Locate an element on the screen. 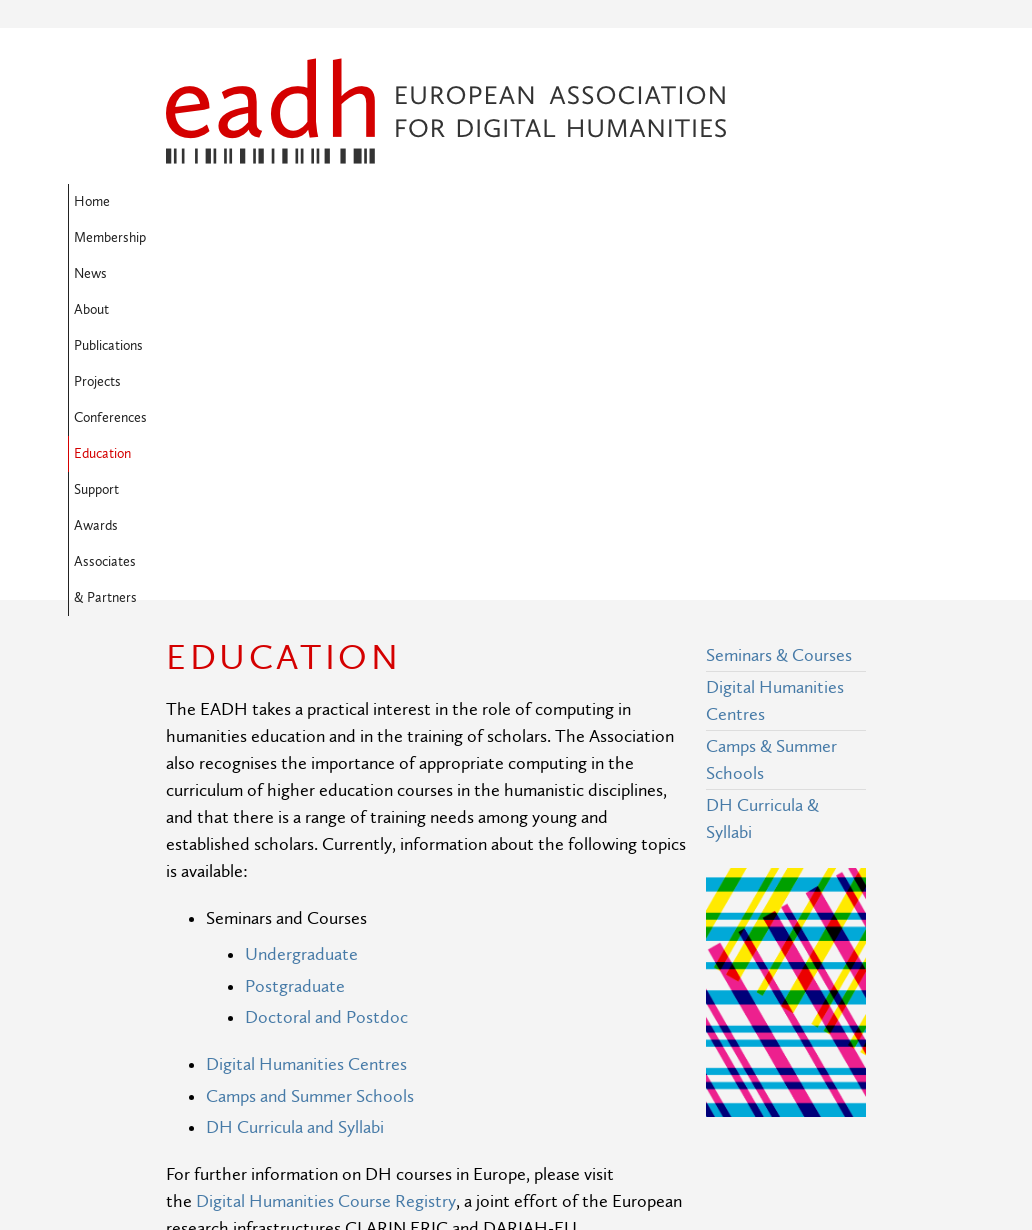 Image resolution: width=1032 pixels, height=1230 pixels. Associates & Partners is located at coordinates (377, 238).